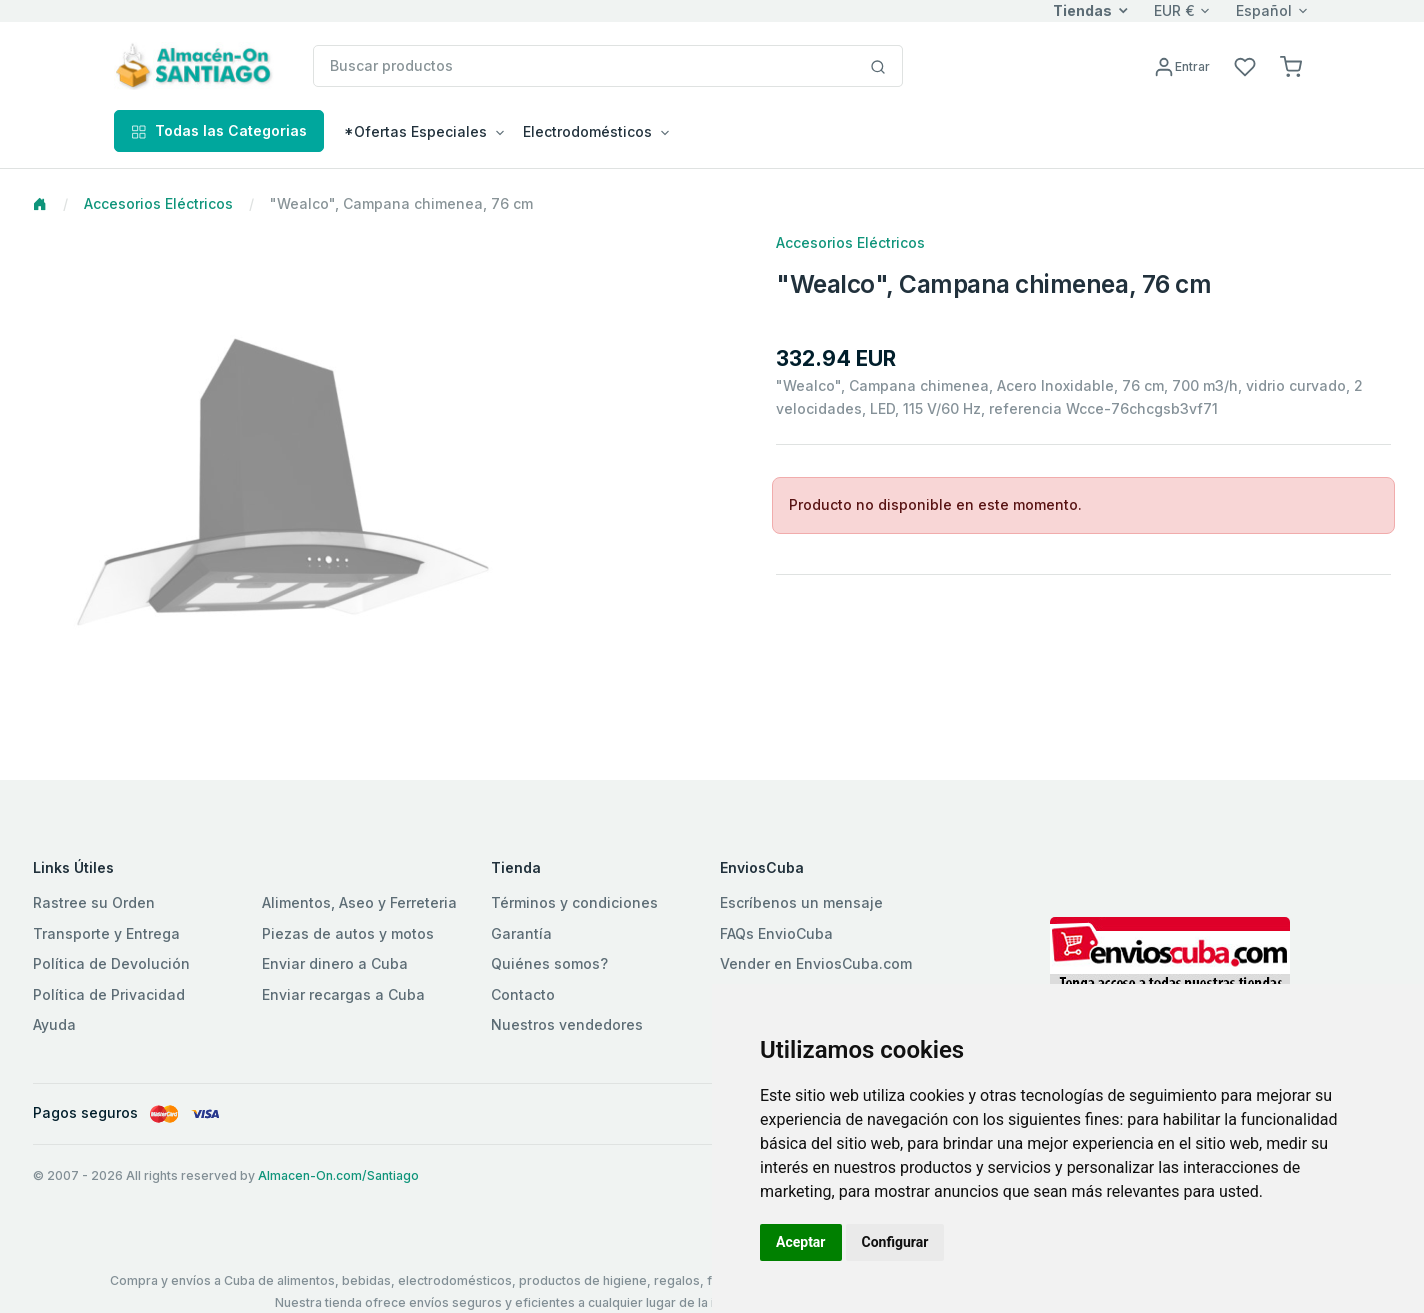 The height and width of the screenshot is (1313, 1424). What do you see at coordinates (1291, 65) in the screenshot?
I see `[button]` at bounding box center [1291, 65].